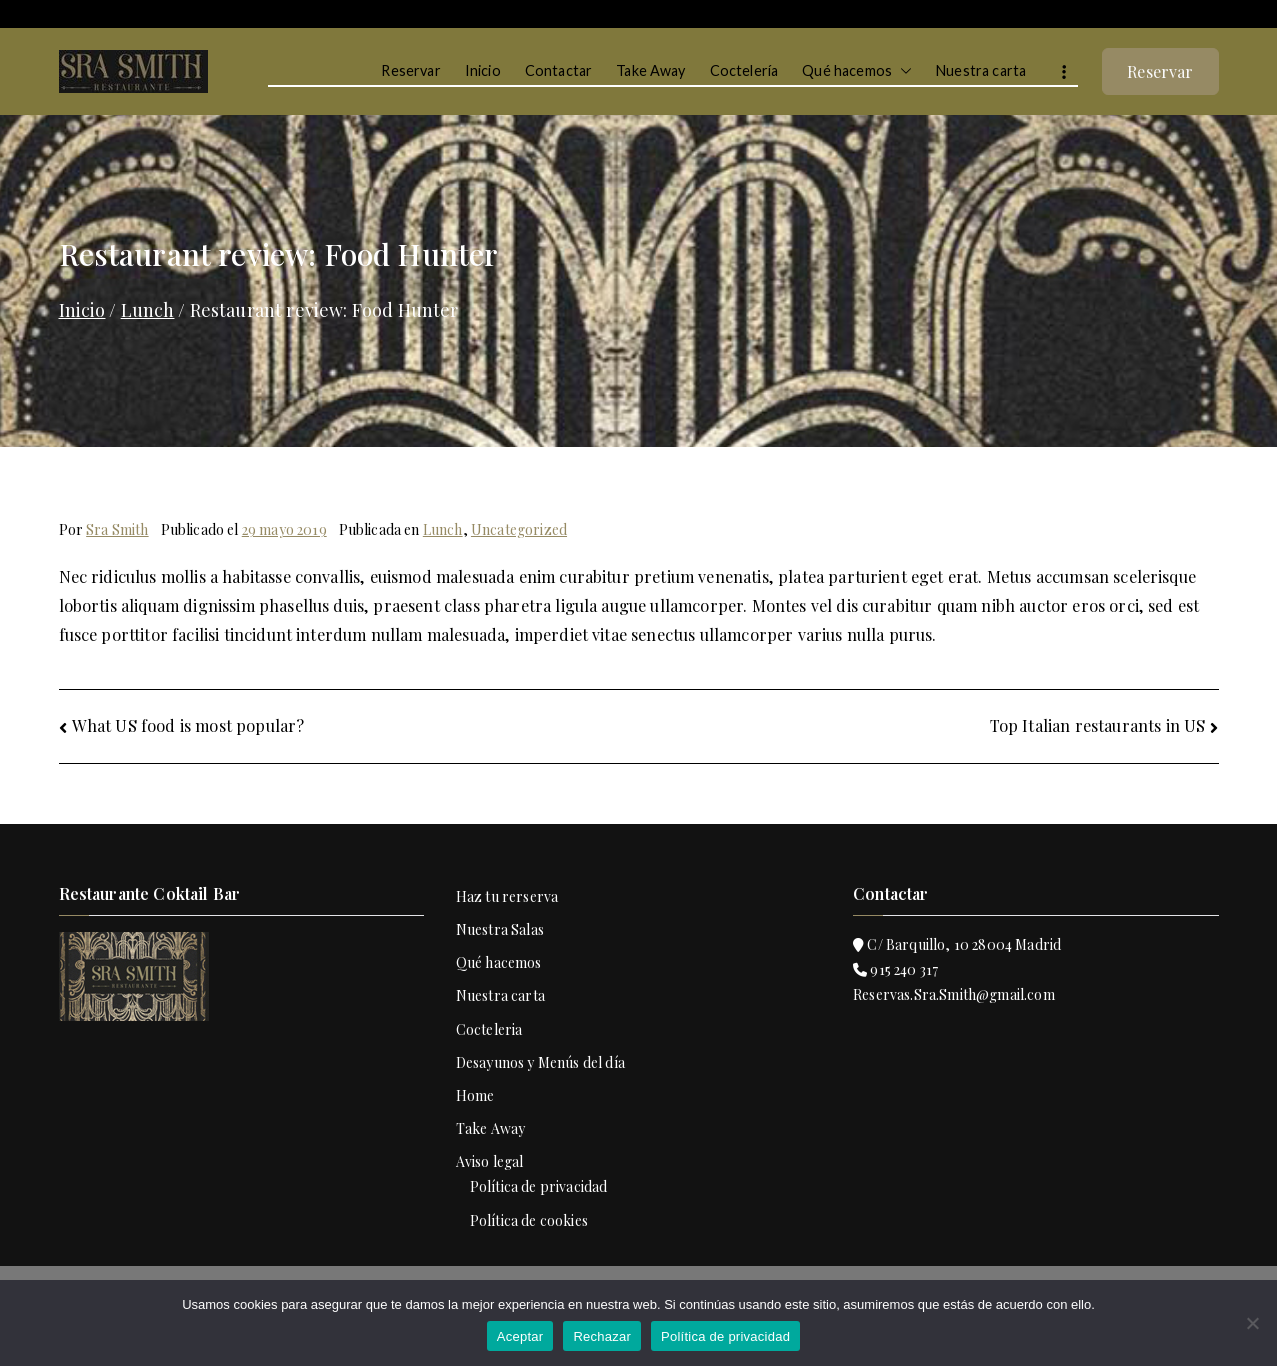 This screenshot has width=1277, height=1366. Describe the element at coordinates (602, 1336) in the screenshot. I see `Rechazar` at that location.